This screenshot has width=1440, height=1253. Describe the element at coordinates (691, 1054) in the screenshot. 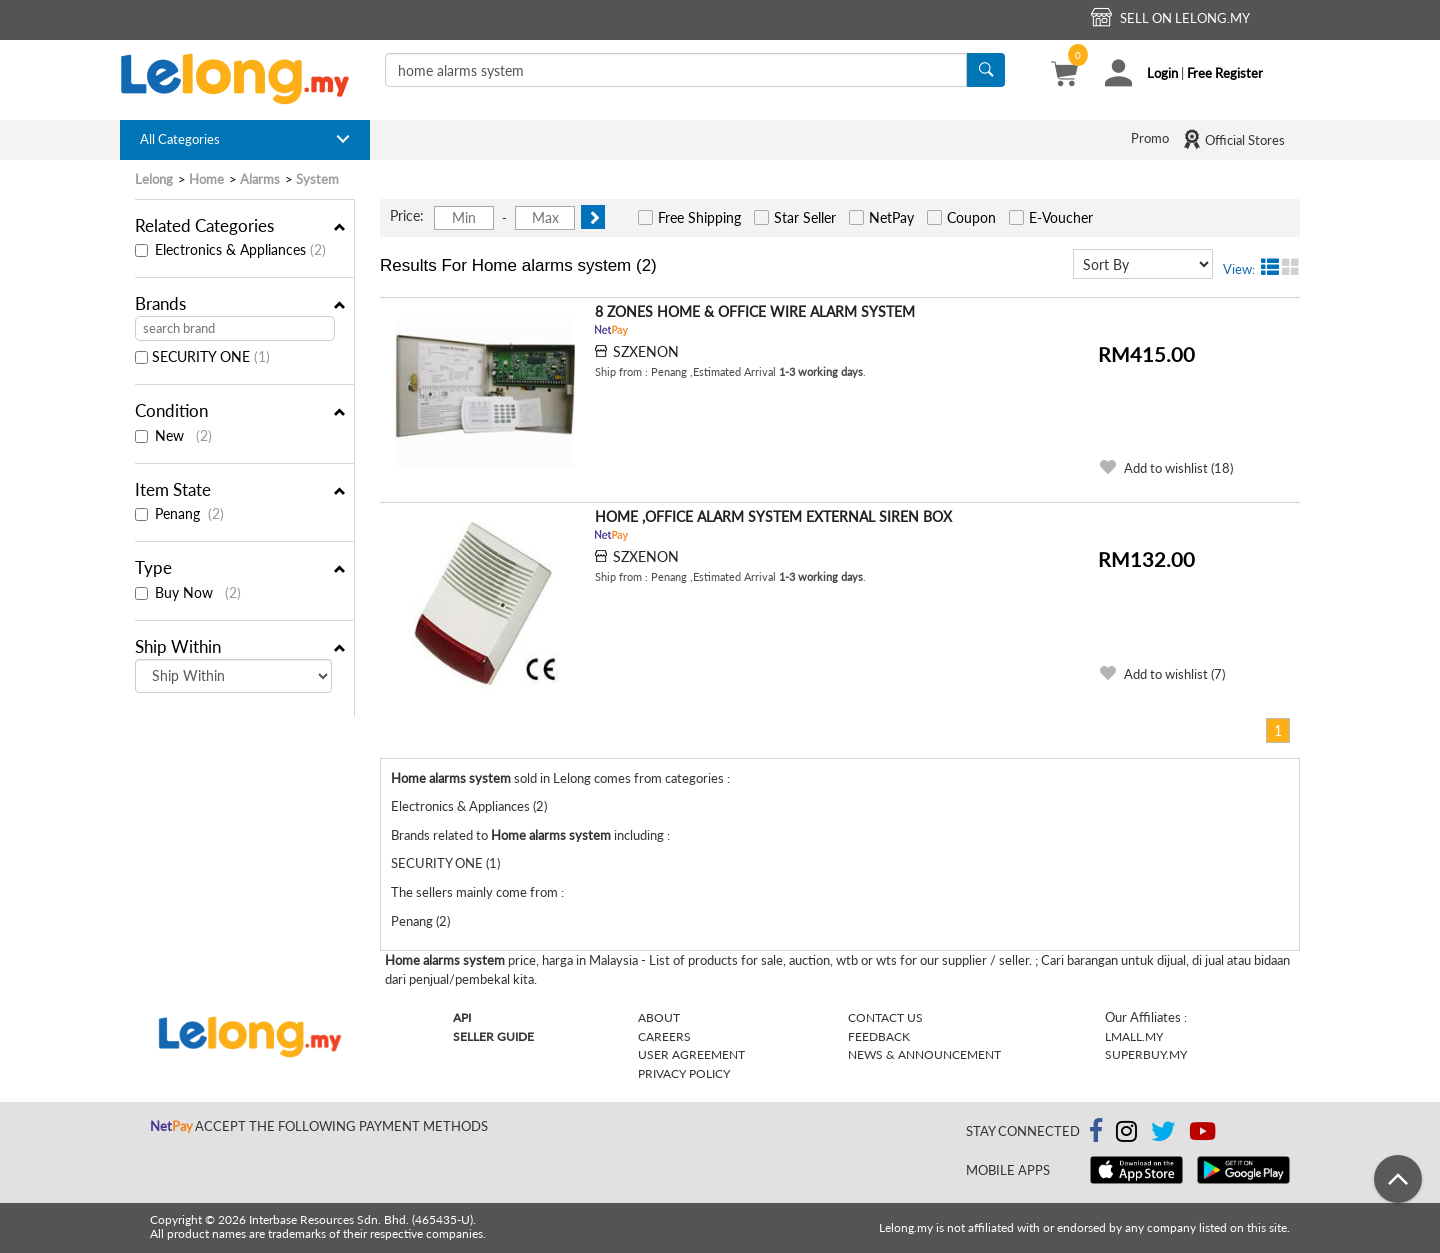

I see `User Agreement` at that location.